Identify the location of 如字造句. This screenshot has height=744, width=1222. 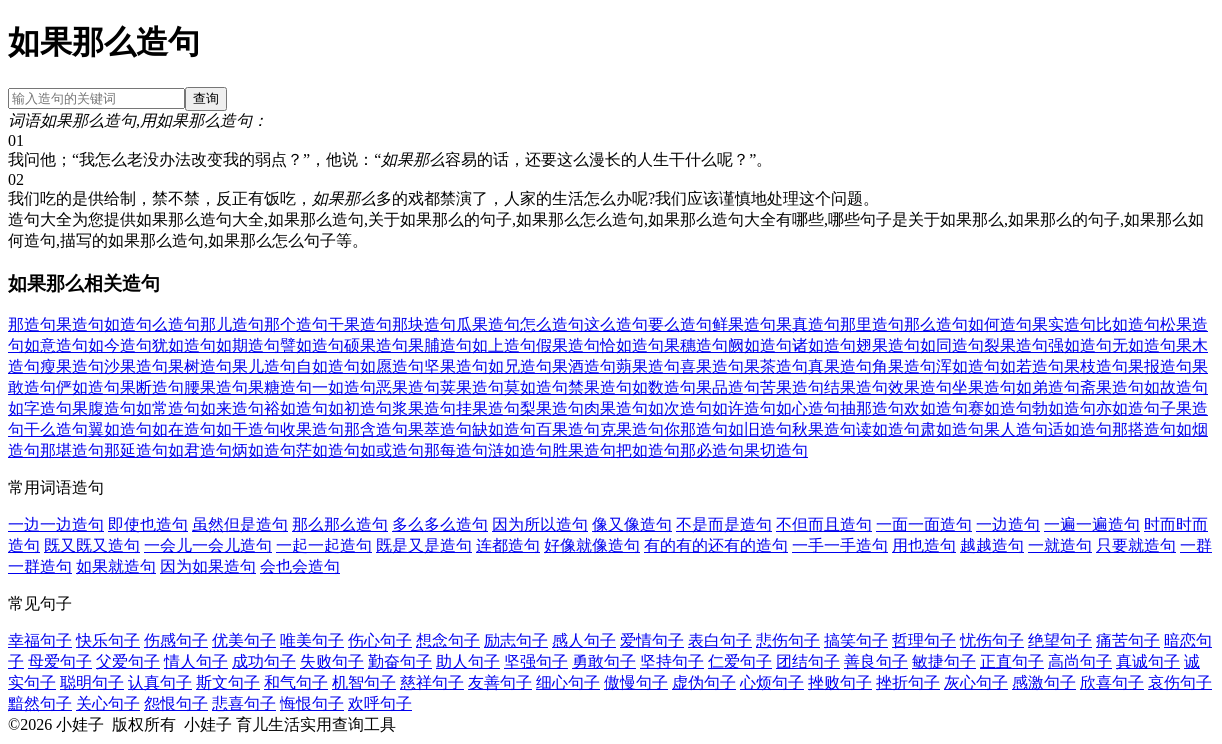
(40, 408).